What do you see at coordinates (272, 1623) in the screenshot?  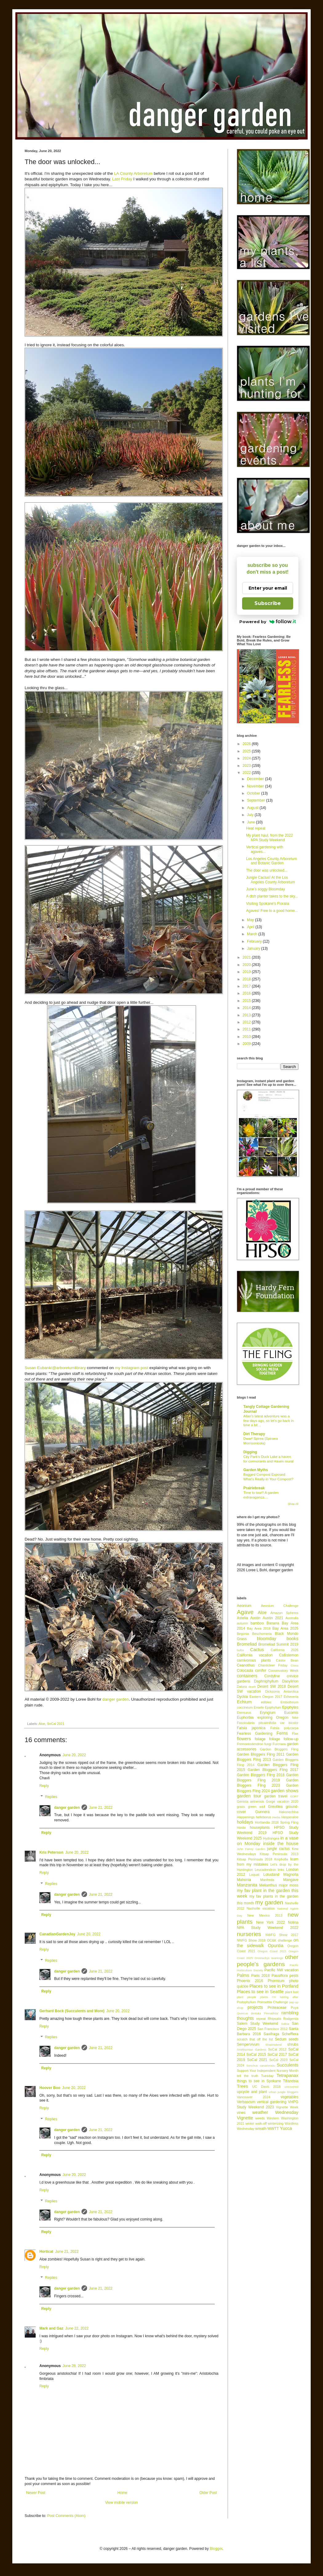 I see `Banana` at bounding box center [272, 1623].